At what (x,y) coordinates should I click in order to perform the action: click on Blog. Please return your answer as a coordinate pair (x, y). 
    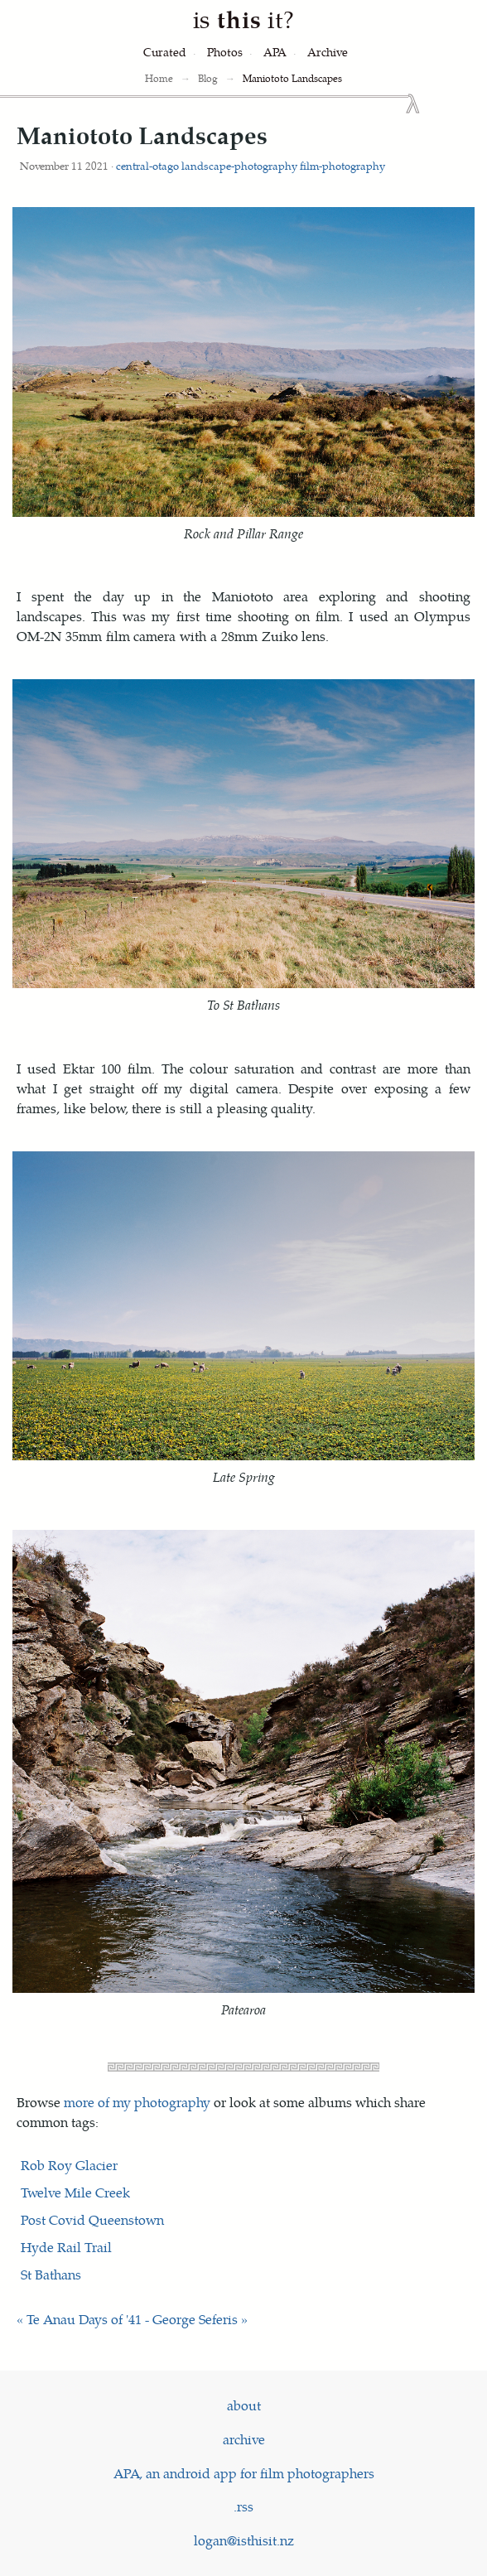
    Looking at the image, I should click on (208, 78).